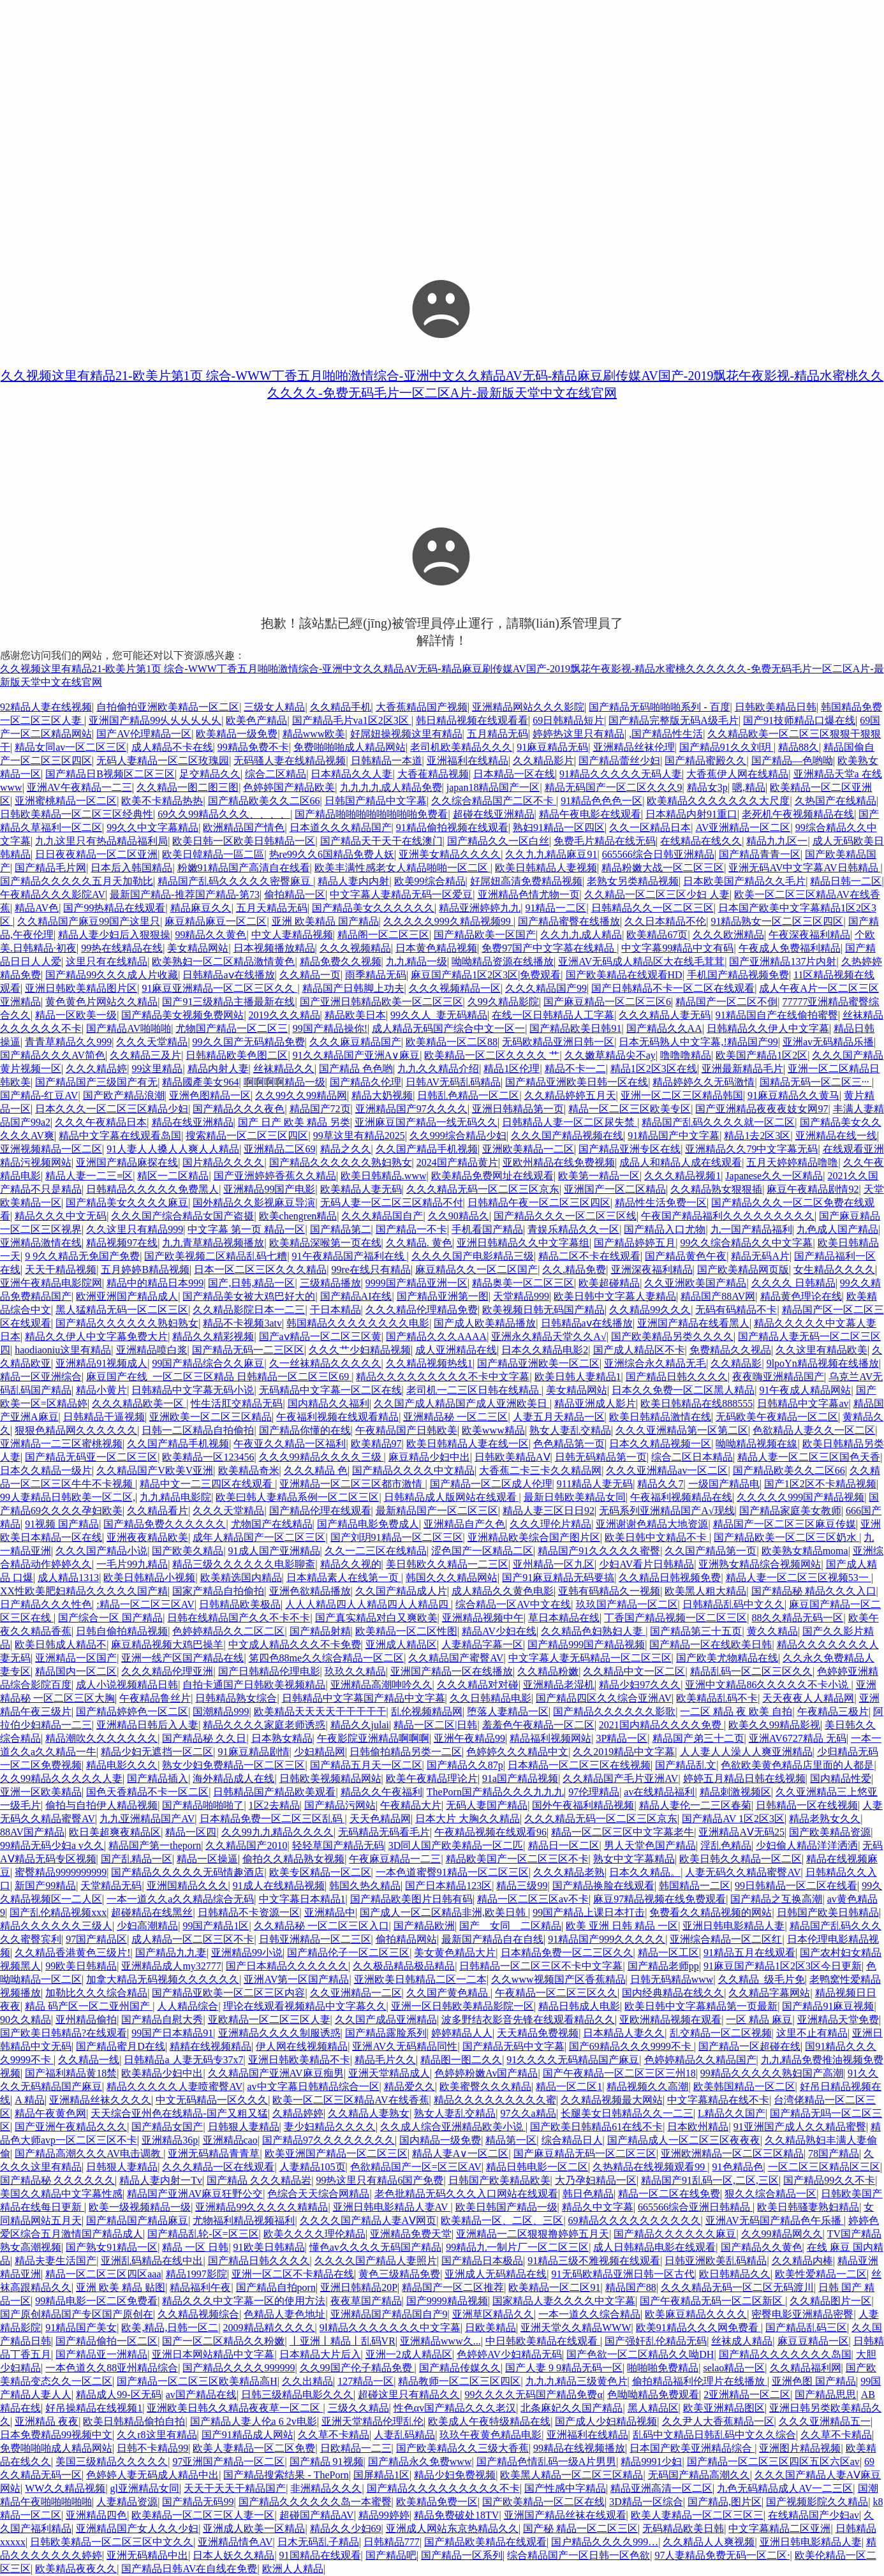  I want to click on 国产福利精品黄18禁, so click(71, 2073).